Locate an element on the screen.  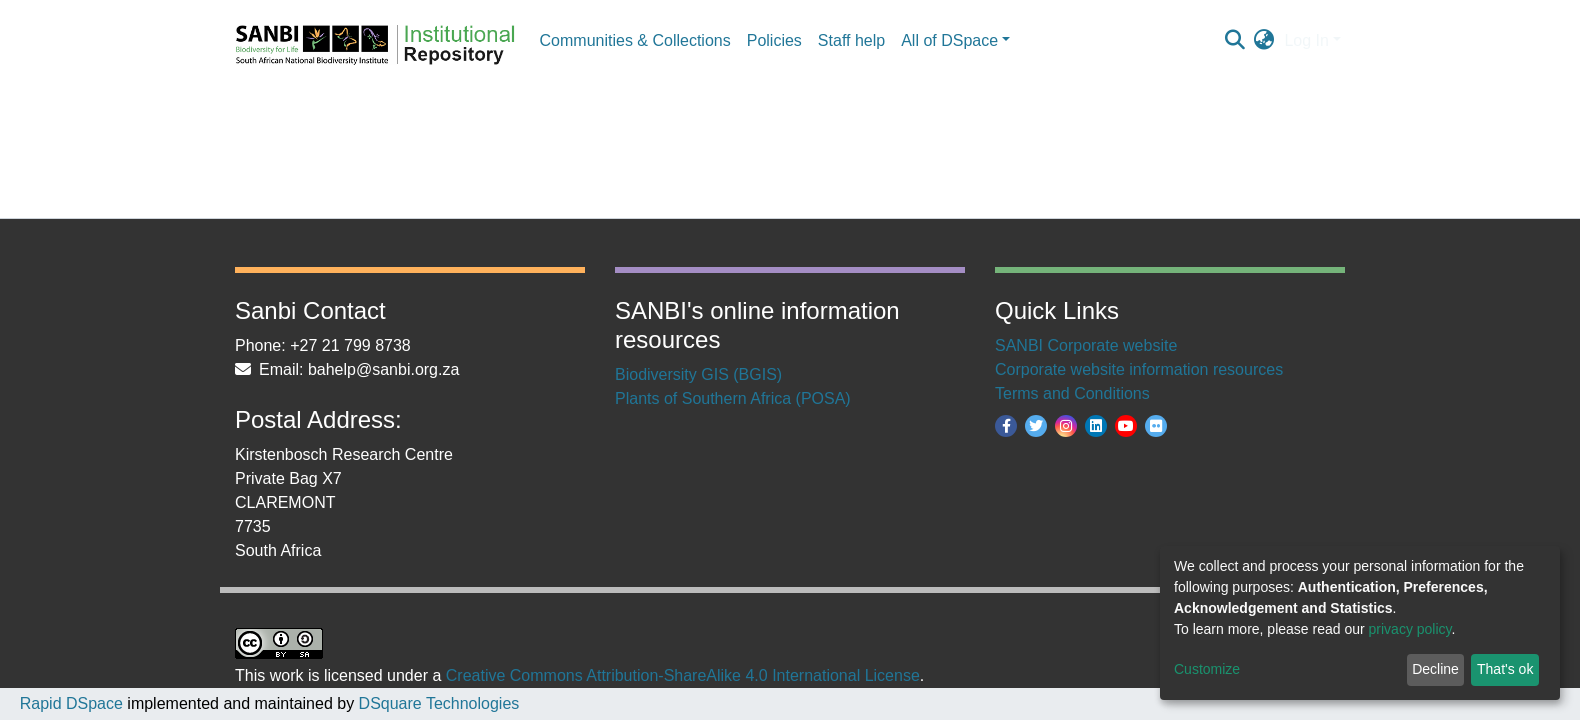
privacy policy is located at coordinates (1410, 629).